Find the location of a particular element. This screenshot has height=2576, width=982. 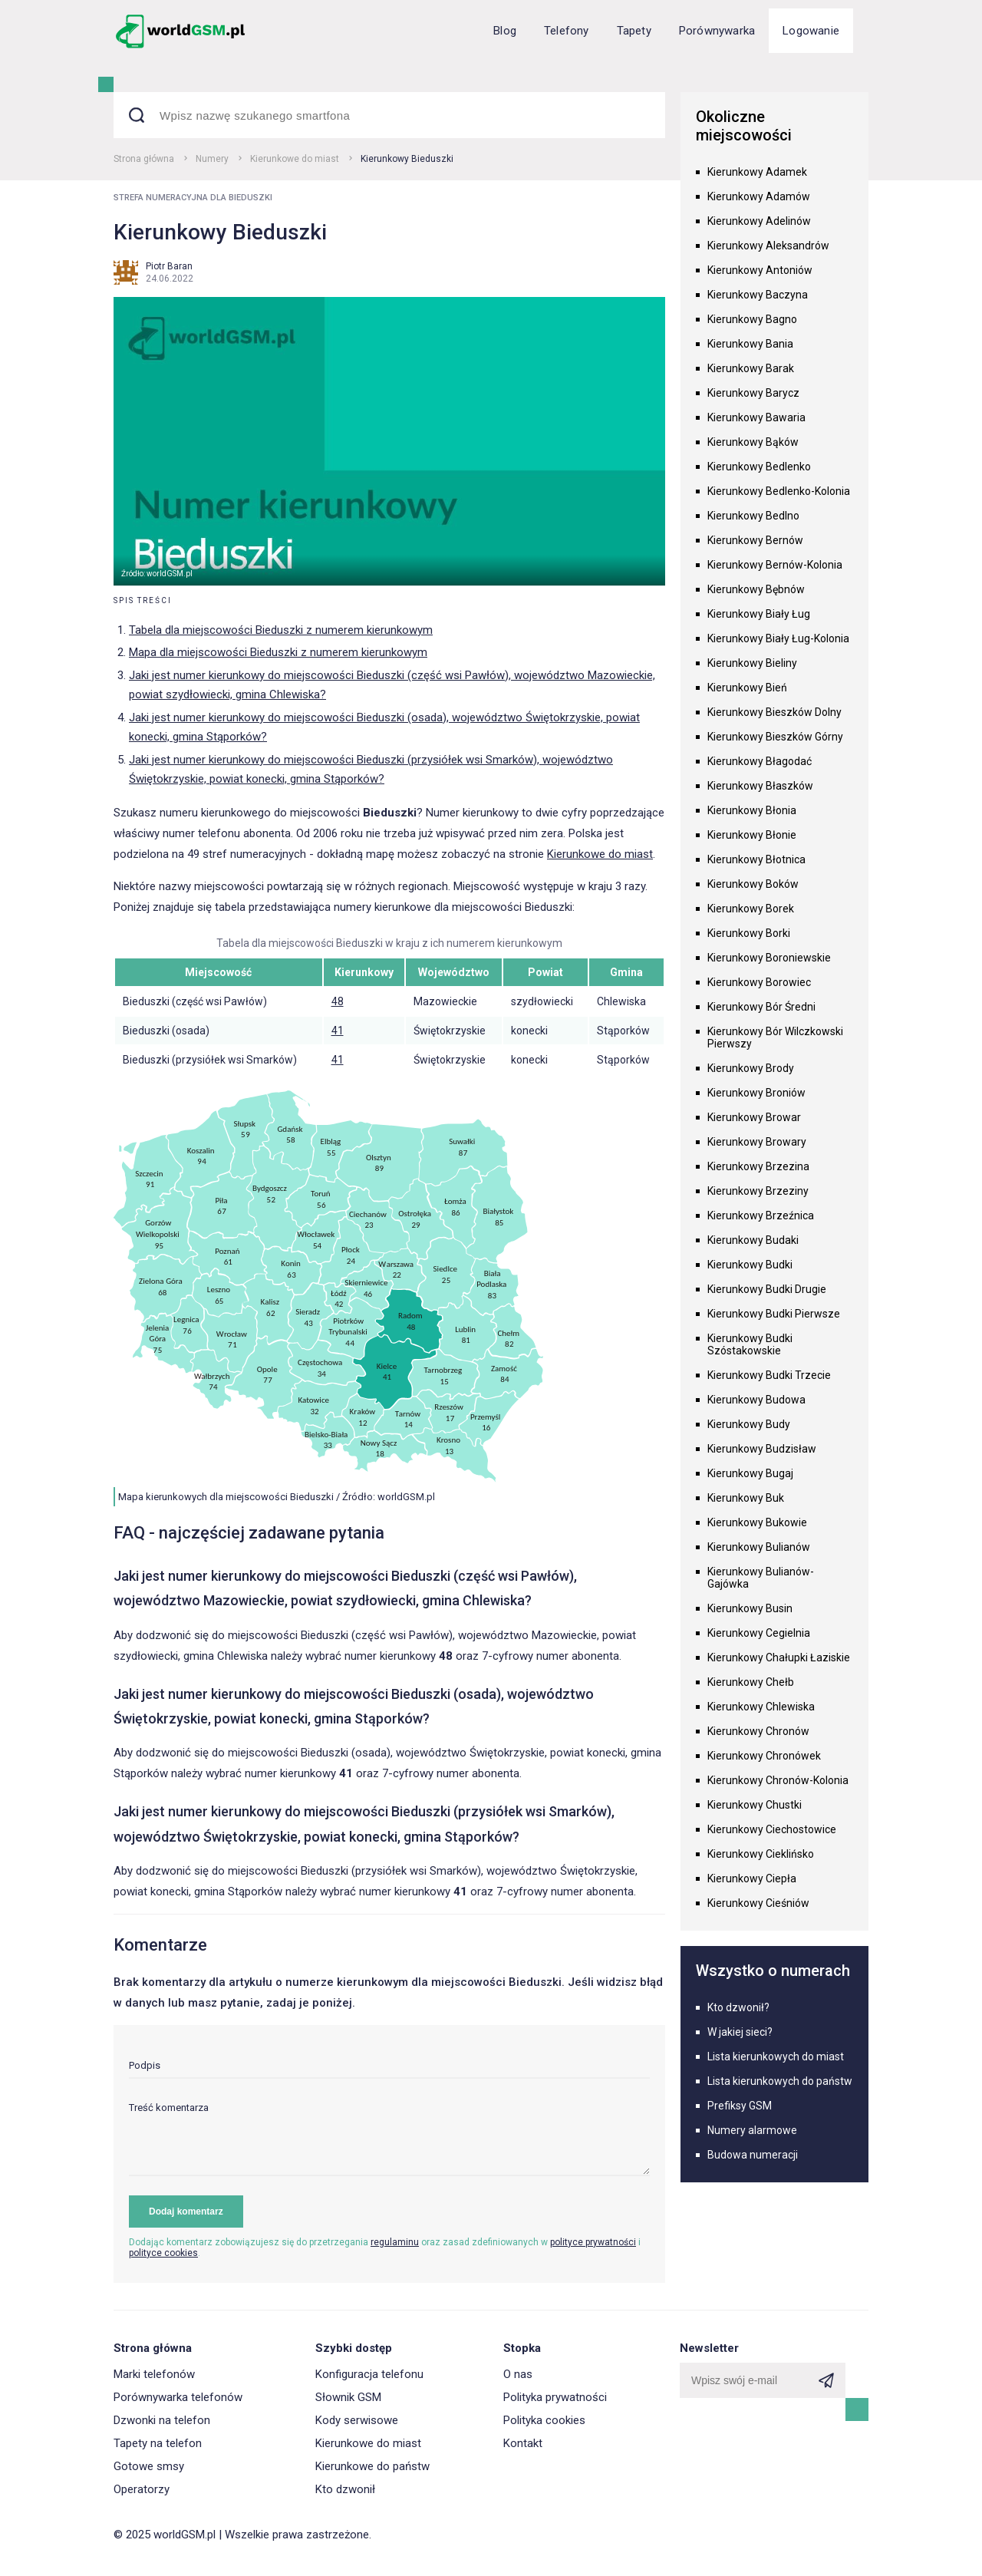

Kierunkowy Ciechostowice is located at coordinates (771, 1829).